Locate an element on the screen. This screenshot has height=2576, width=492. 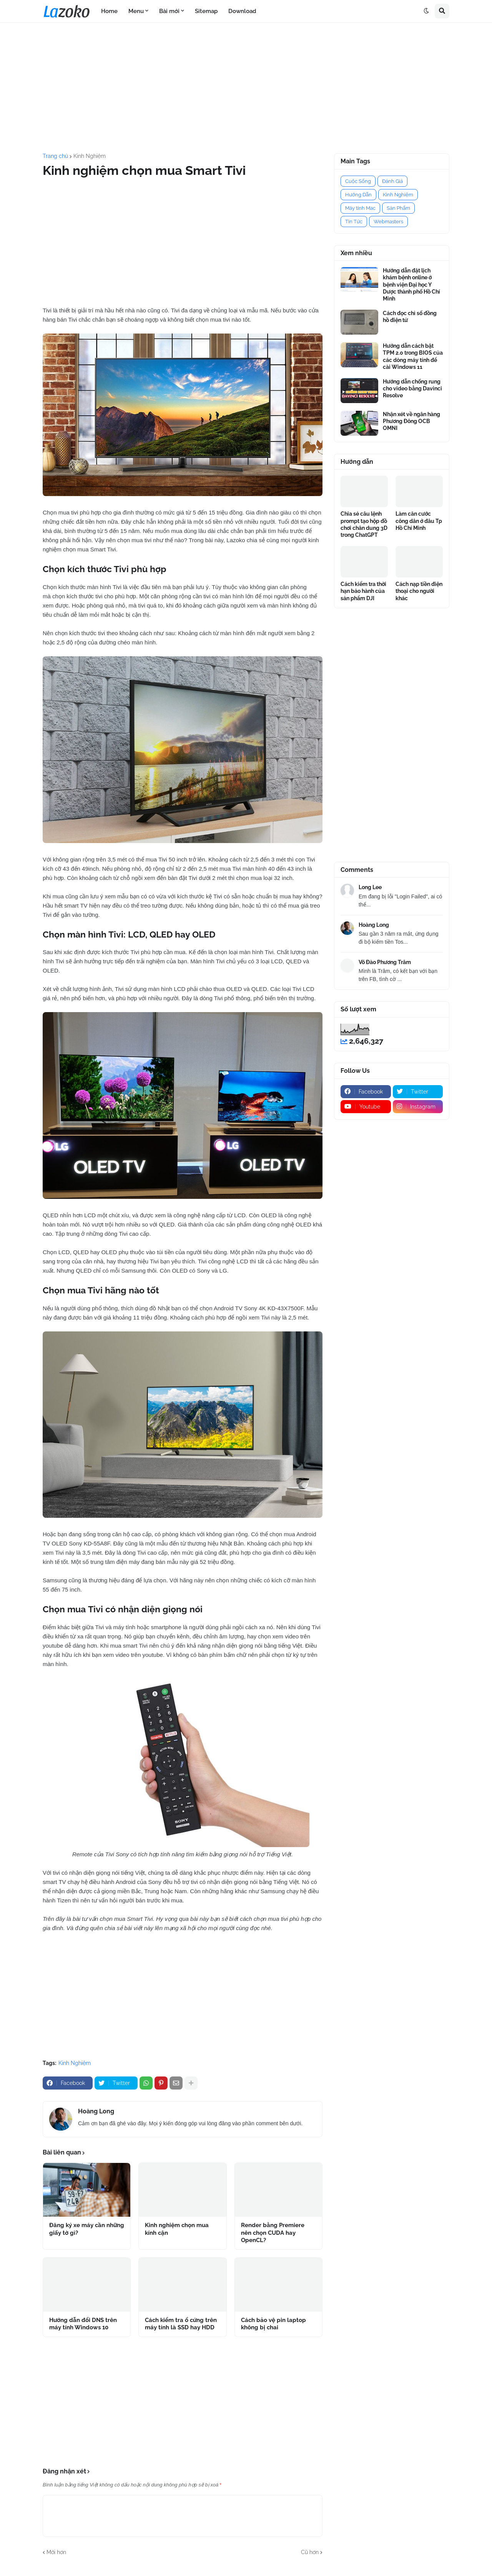
Bài mới [menuitem] is located at coordinates (169, 11).